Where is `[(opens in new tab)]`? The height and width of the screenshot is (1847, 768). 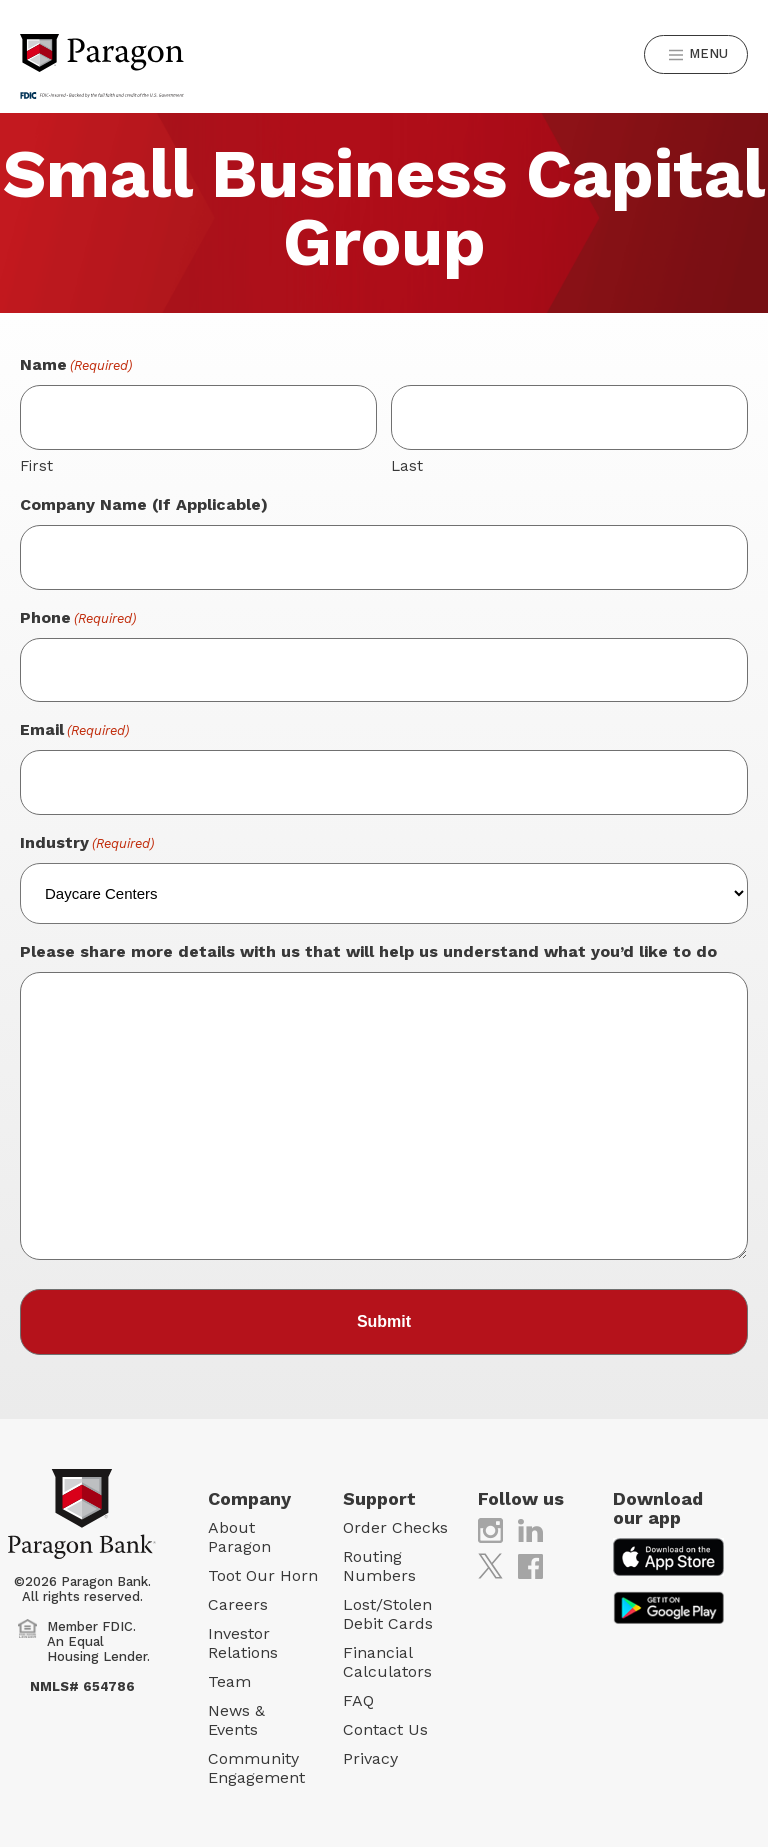 [(opens in new tab)] is located at coordinates (490, 1529).